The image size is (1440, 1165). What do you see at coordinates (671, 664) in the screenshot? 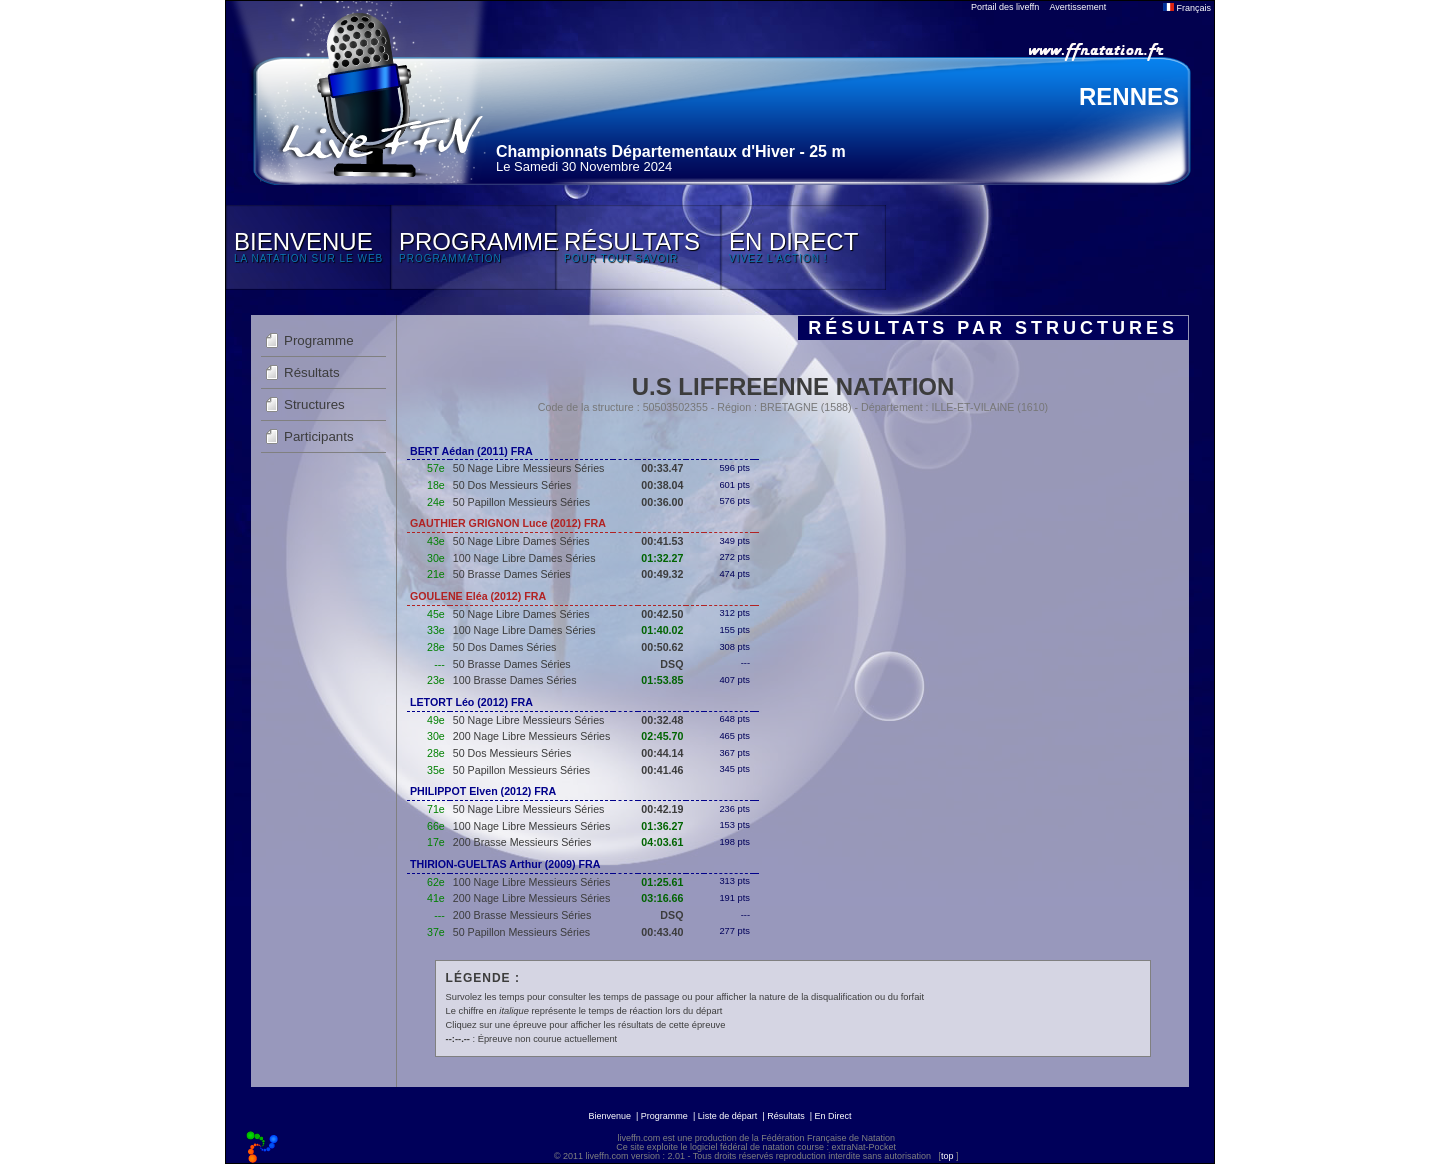
I see `DSQ` at bounding box center [671, 664].